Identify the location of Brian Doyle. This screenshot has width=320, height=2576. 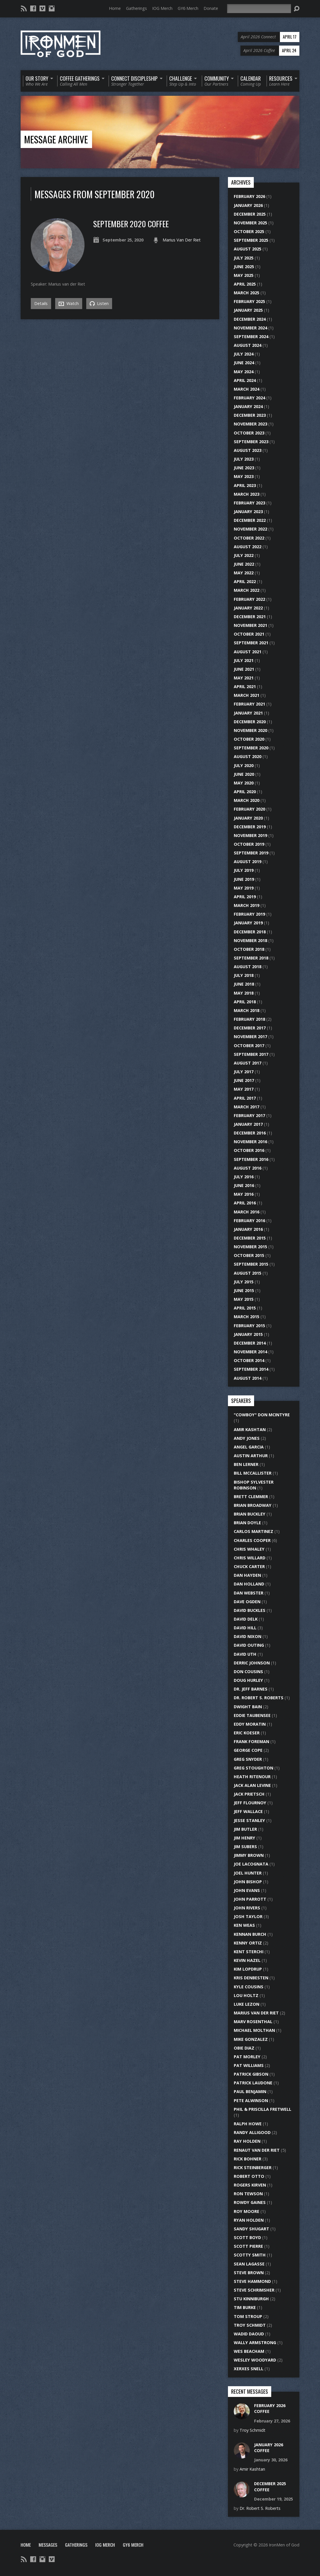
(247, 1522).